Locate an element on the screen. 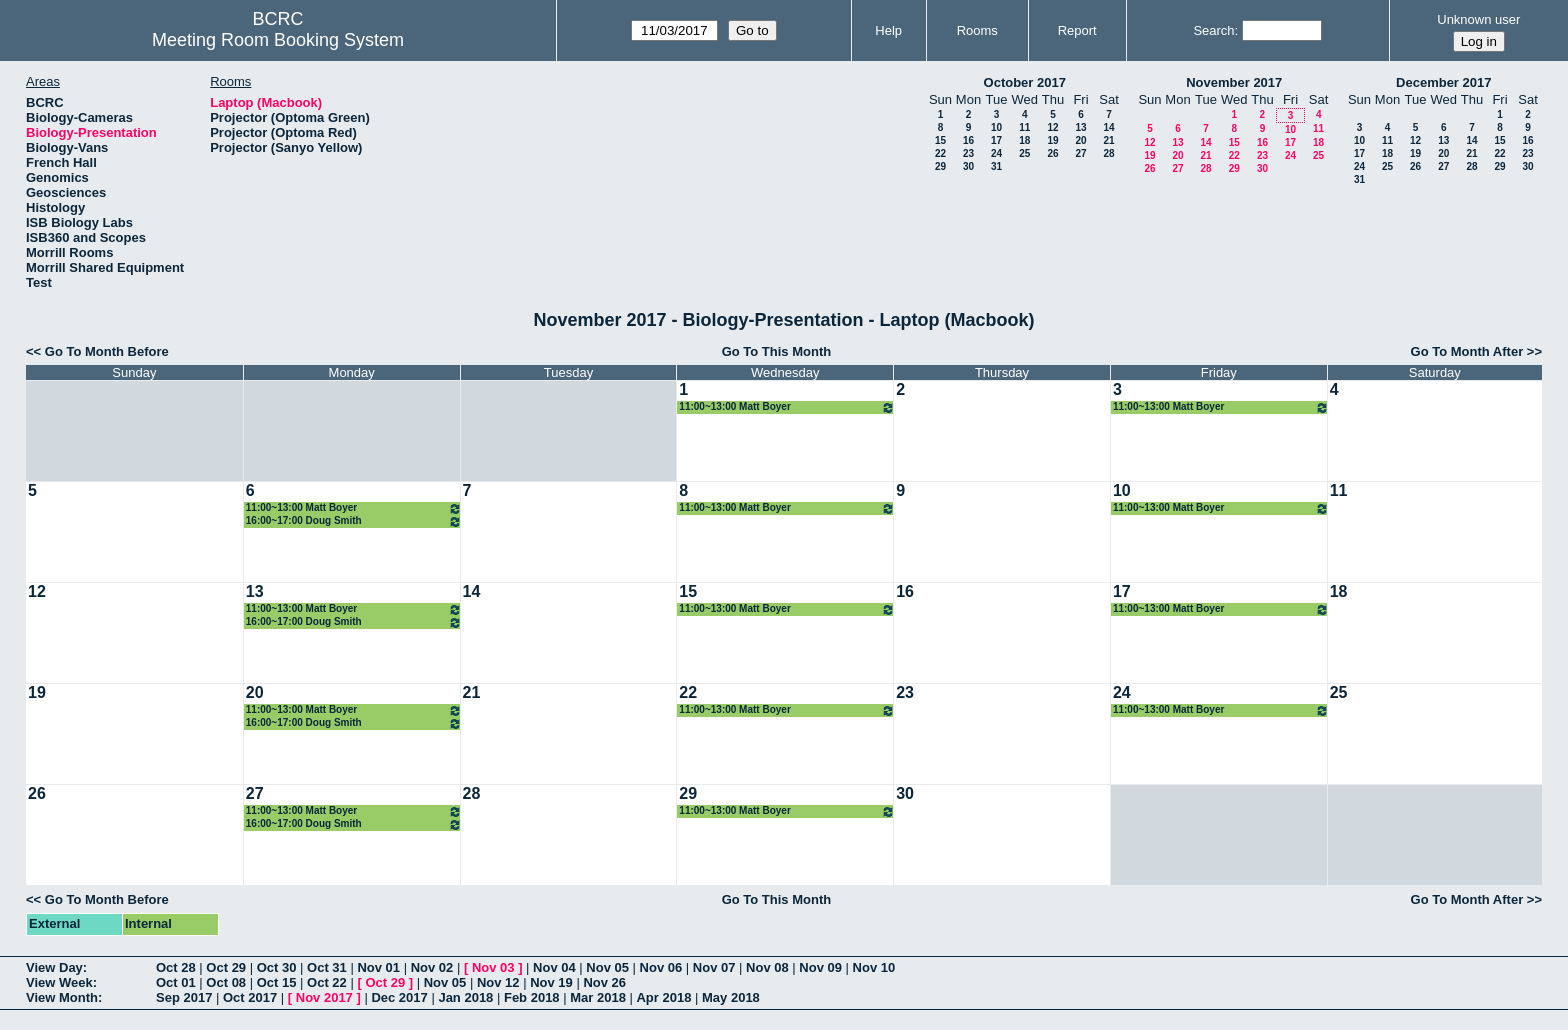  Unknown user is located at coordinates (1478, 19).